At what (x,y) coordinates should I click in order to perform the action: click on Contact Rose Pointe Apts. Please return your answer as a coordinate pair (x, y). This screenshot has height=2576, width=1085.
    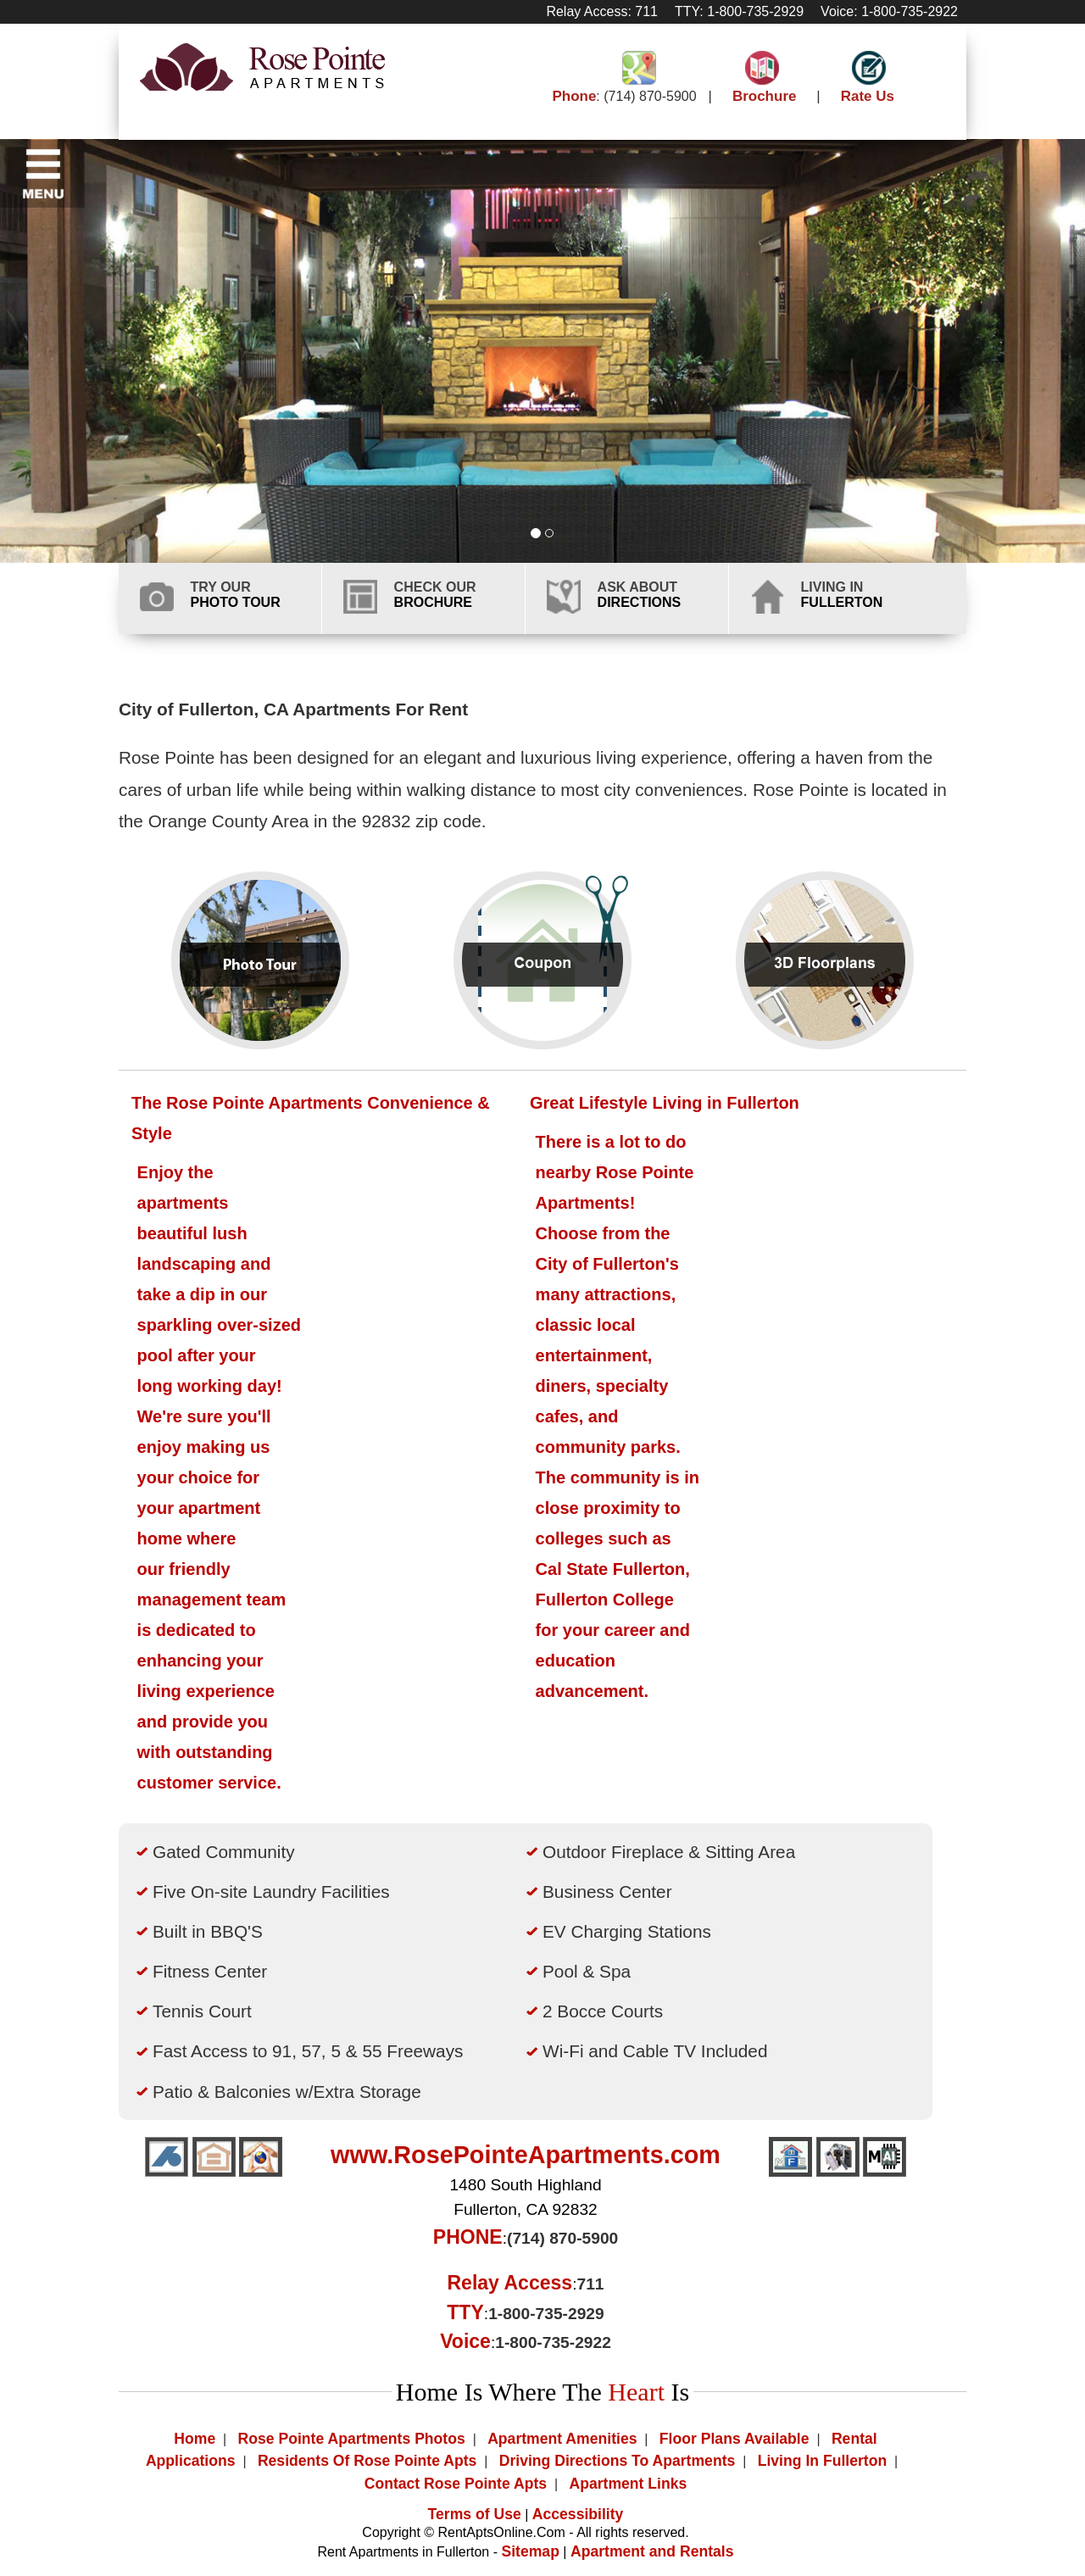
    Looking at the image, I should click on (455, 2483).